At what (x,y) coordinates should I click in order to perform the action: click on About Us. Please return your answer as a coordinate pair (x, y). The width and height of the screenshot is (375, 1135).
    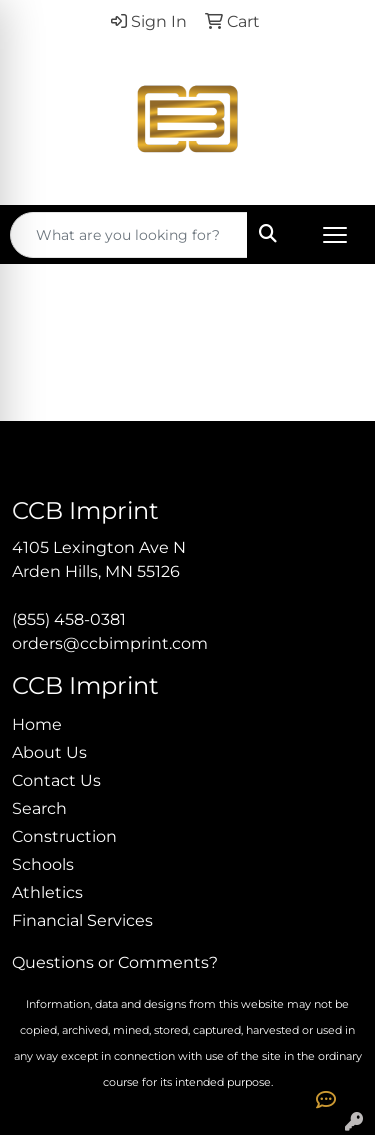
    Looking at the image, I should click on (49, 752).